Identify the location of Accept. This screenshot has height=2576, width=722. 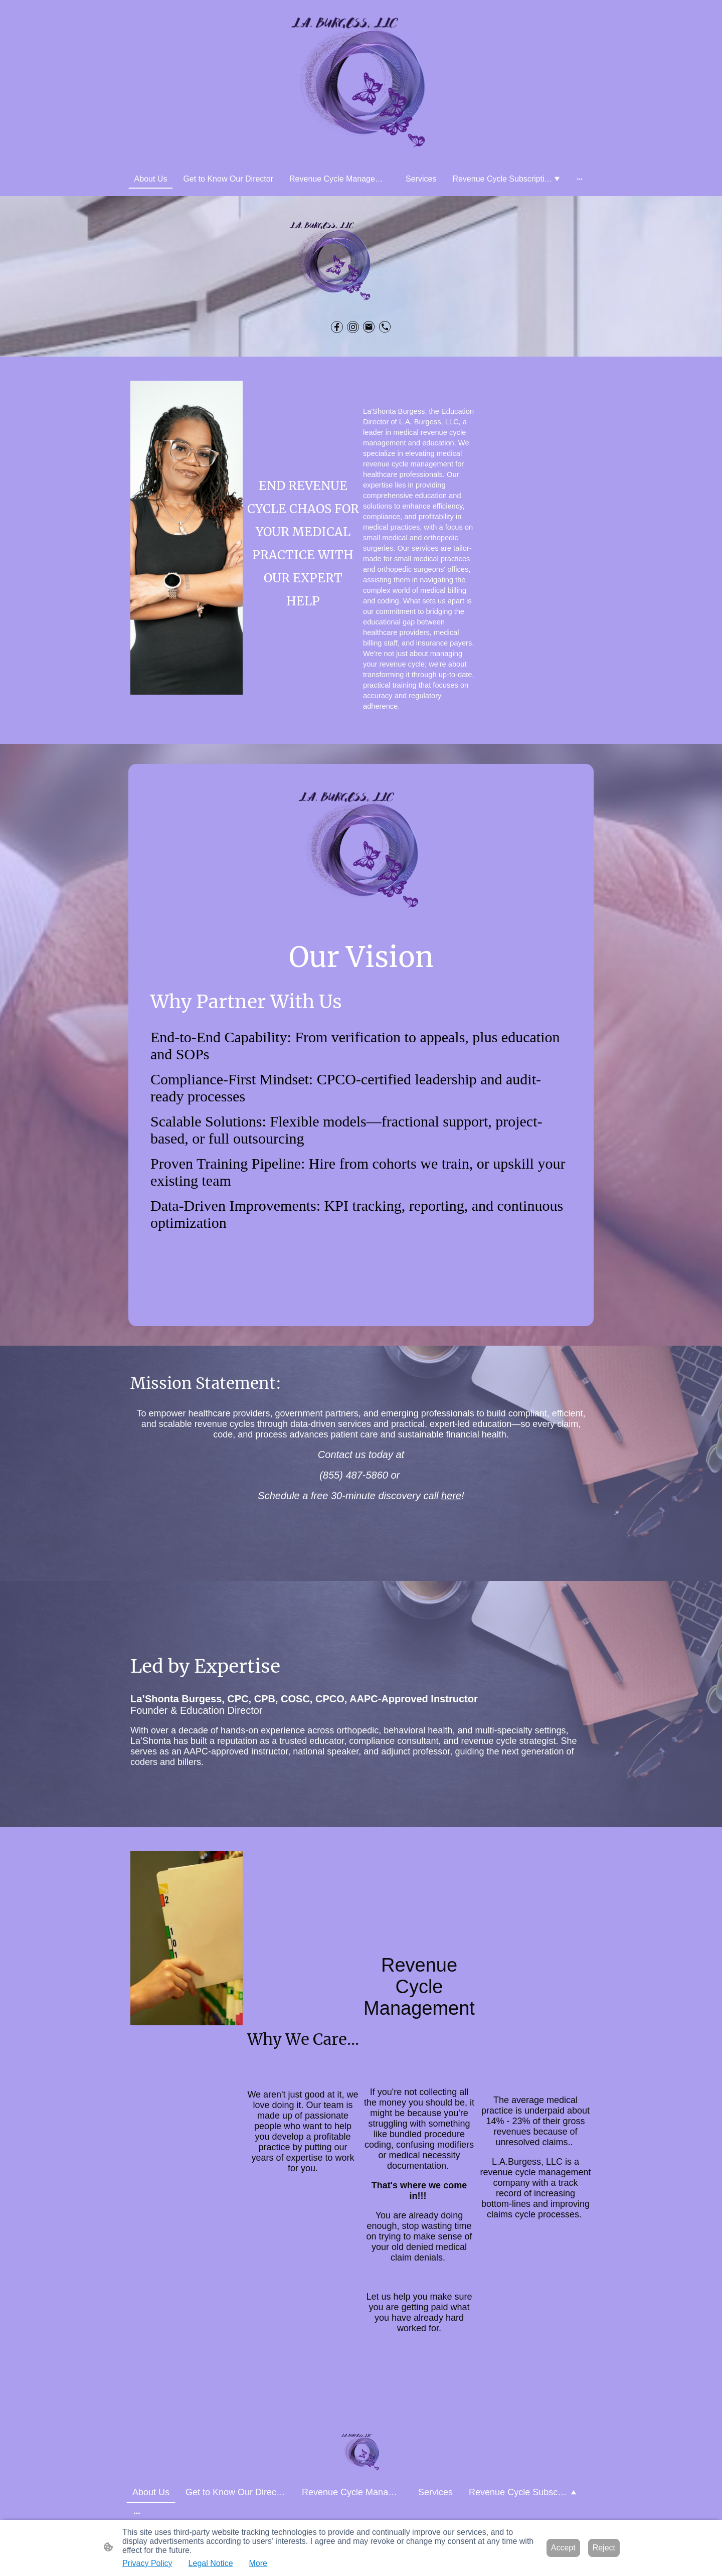
(563, 2547).